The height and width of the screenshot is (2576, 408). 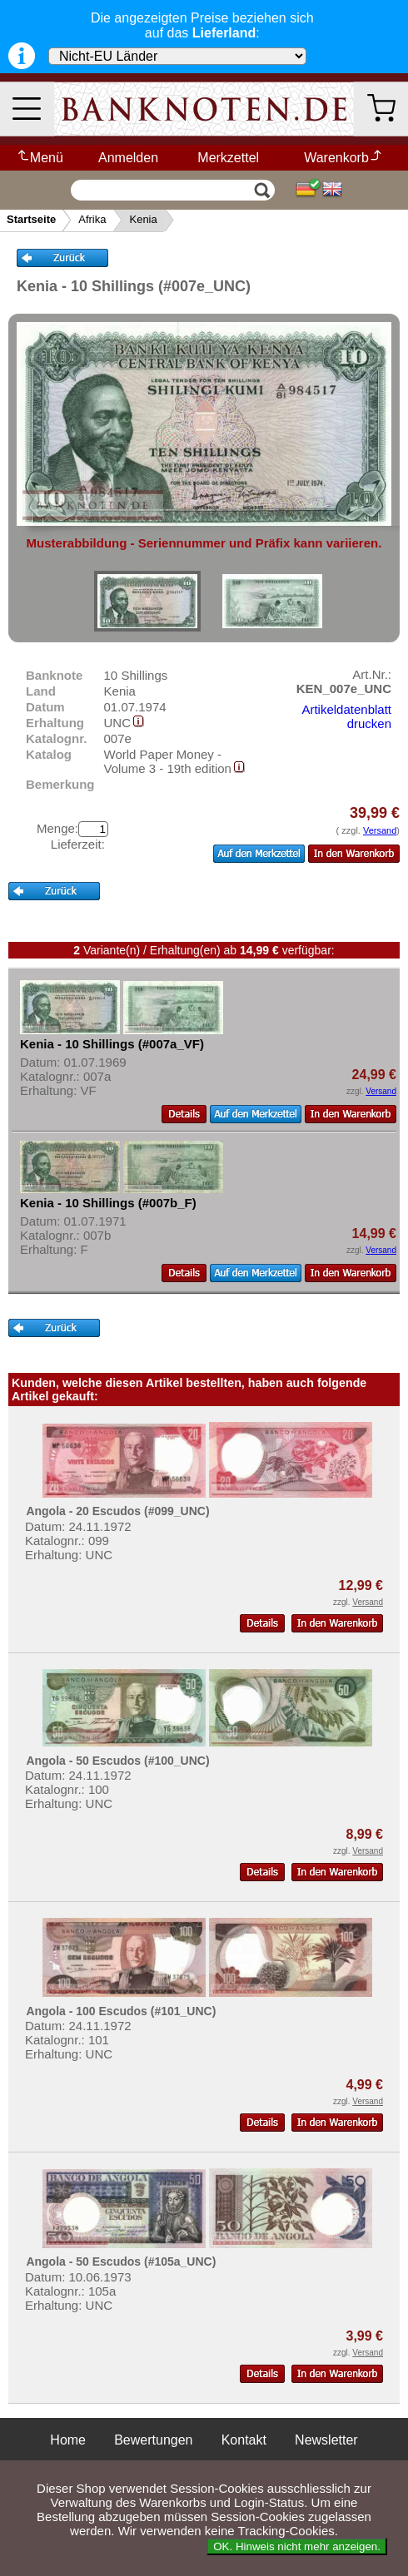 What do you see at coordinates (121, 2011) in the screenshot?
I see `Angola - 100 Escudos (#101_UNC)` at bounding box center [121, 2011].